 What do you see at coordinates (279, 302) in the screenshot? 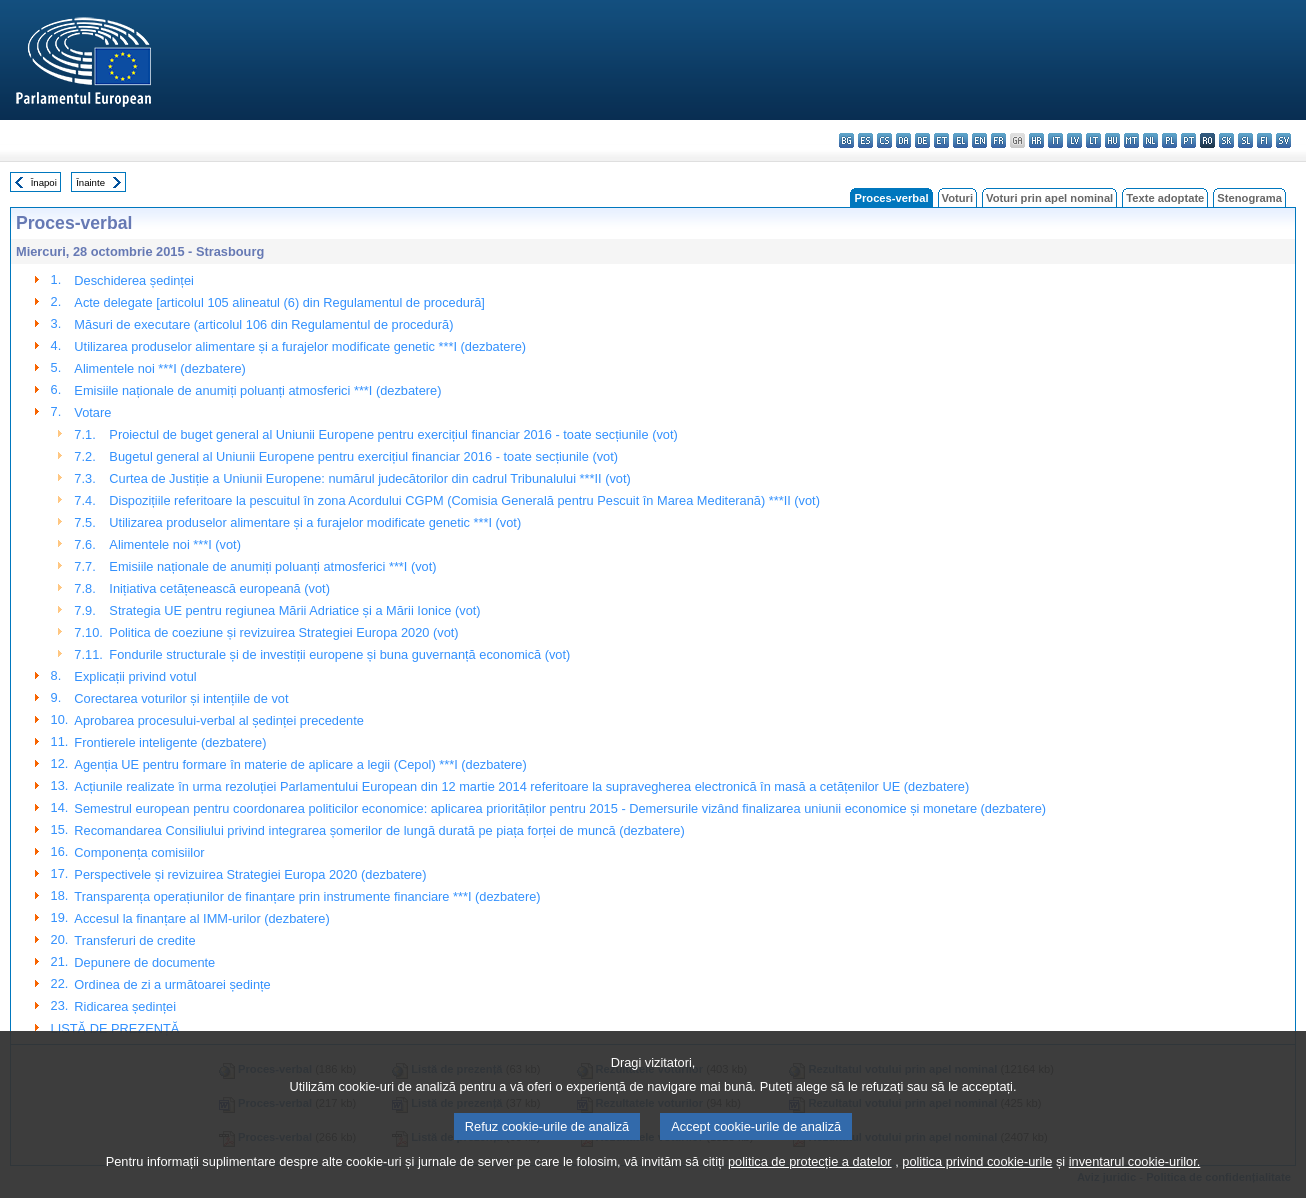
I see `Acte delegate [articolul 105 alineatul (6) din Regulamentul de procedură]` at bounding box center [279, 302].